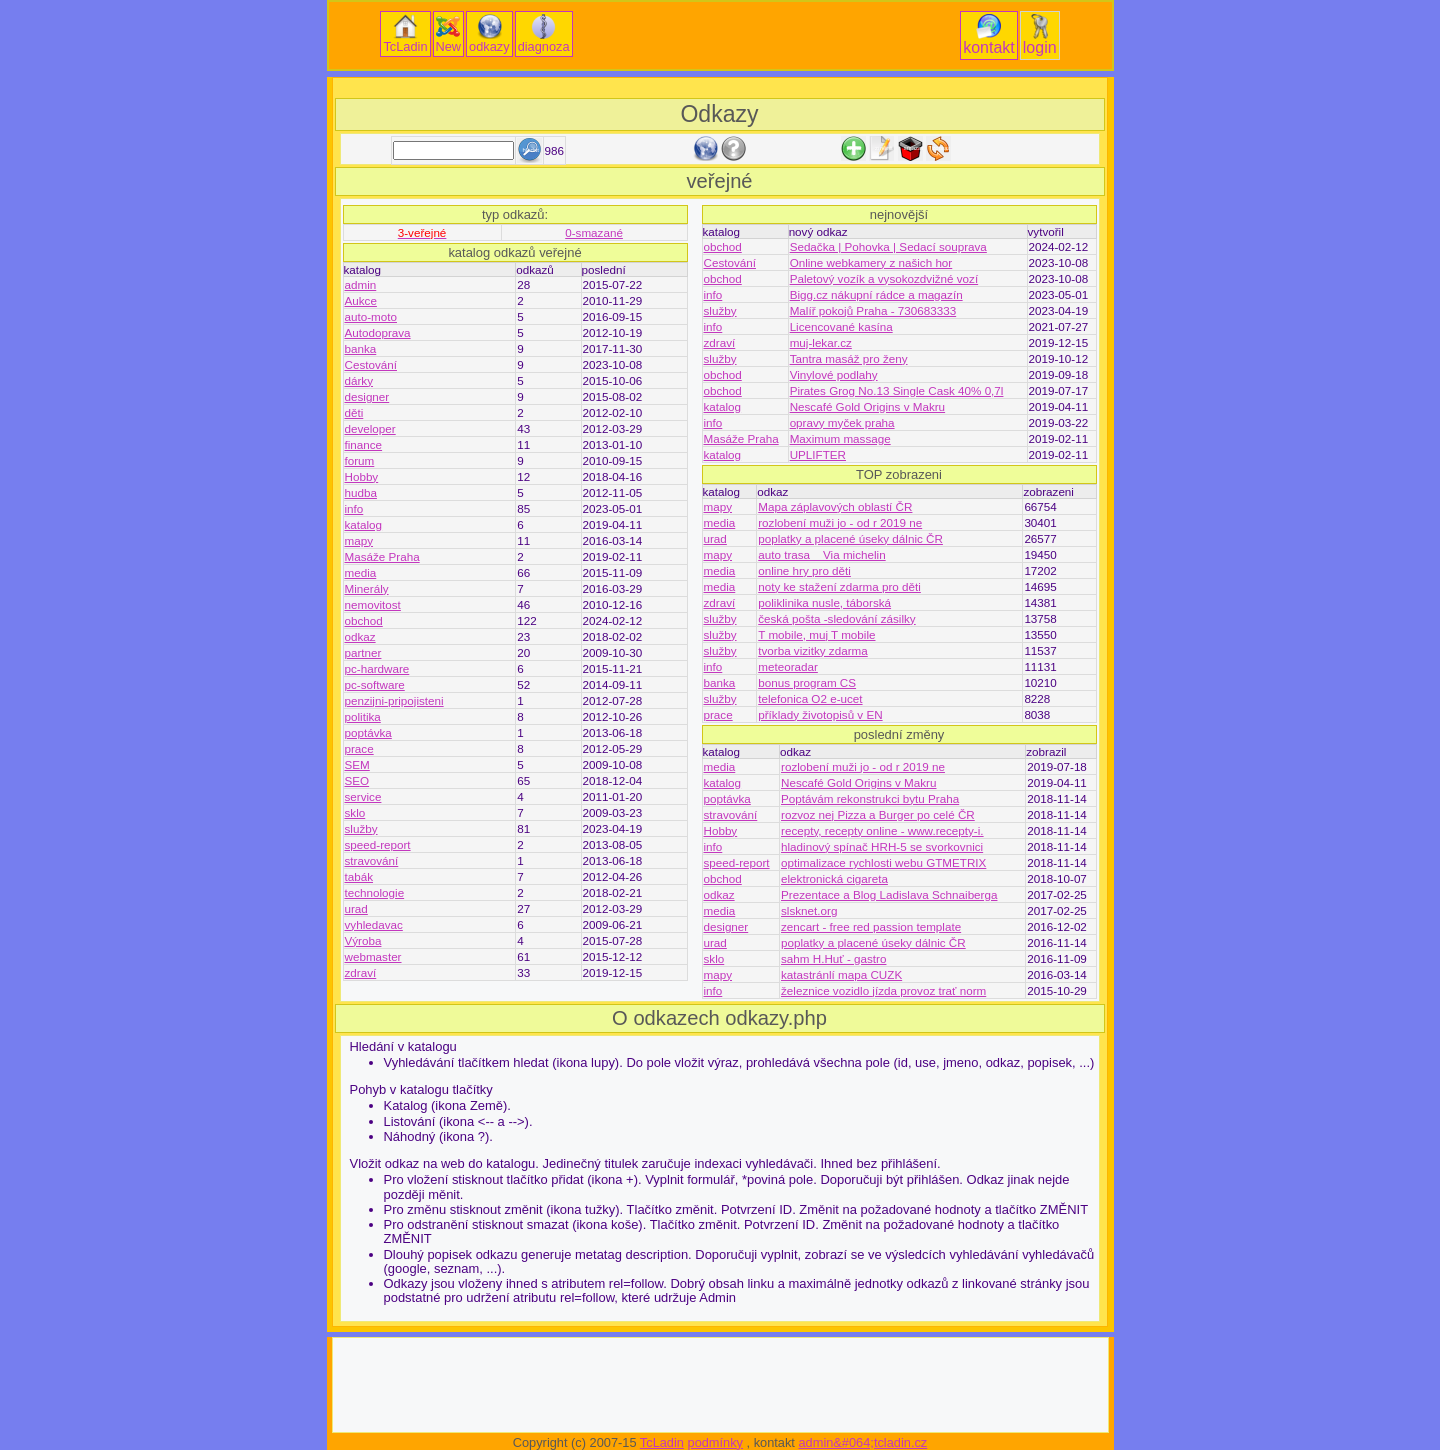 This screenshot has height=1450, width=1440. Describe the element at coordinates (719, 87) in the screenshot. I see `[Advertisement]` at that location.